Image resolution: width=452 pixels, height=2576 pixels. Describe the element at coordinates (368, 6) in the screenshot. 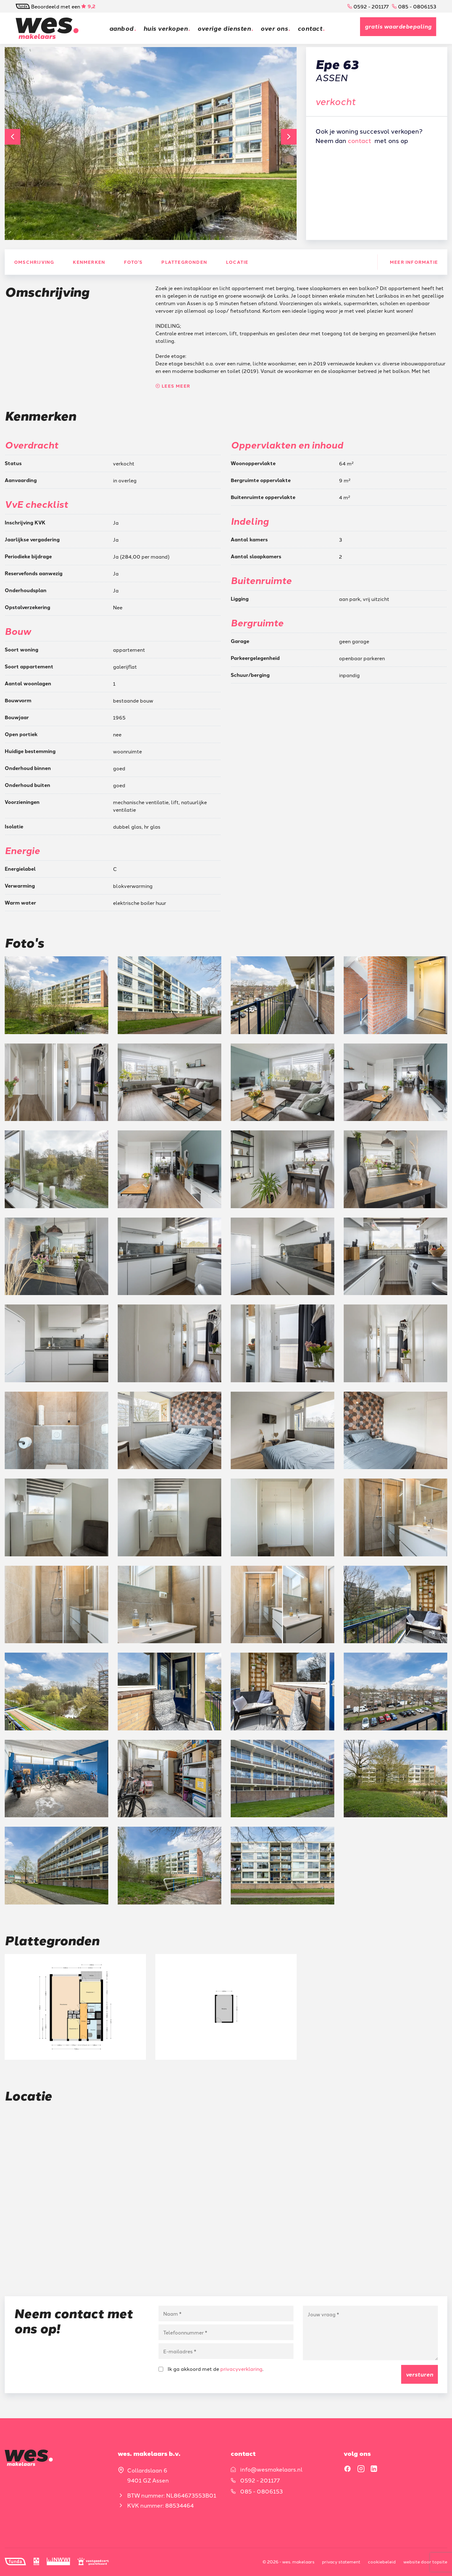

I see `0592 - 201177` at that location.